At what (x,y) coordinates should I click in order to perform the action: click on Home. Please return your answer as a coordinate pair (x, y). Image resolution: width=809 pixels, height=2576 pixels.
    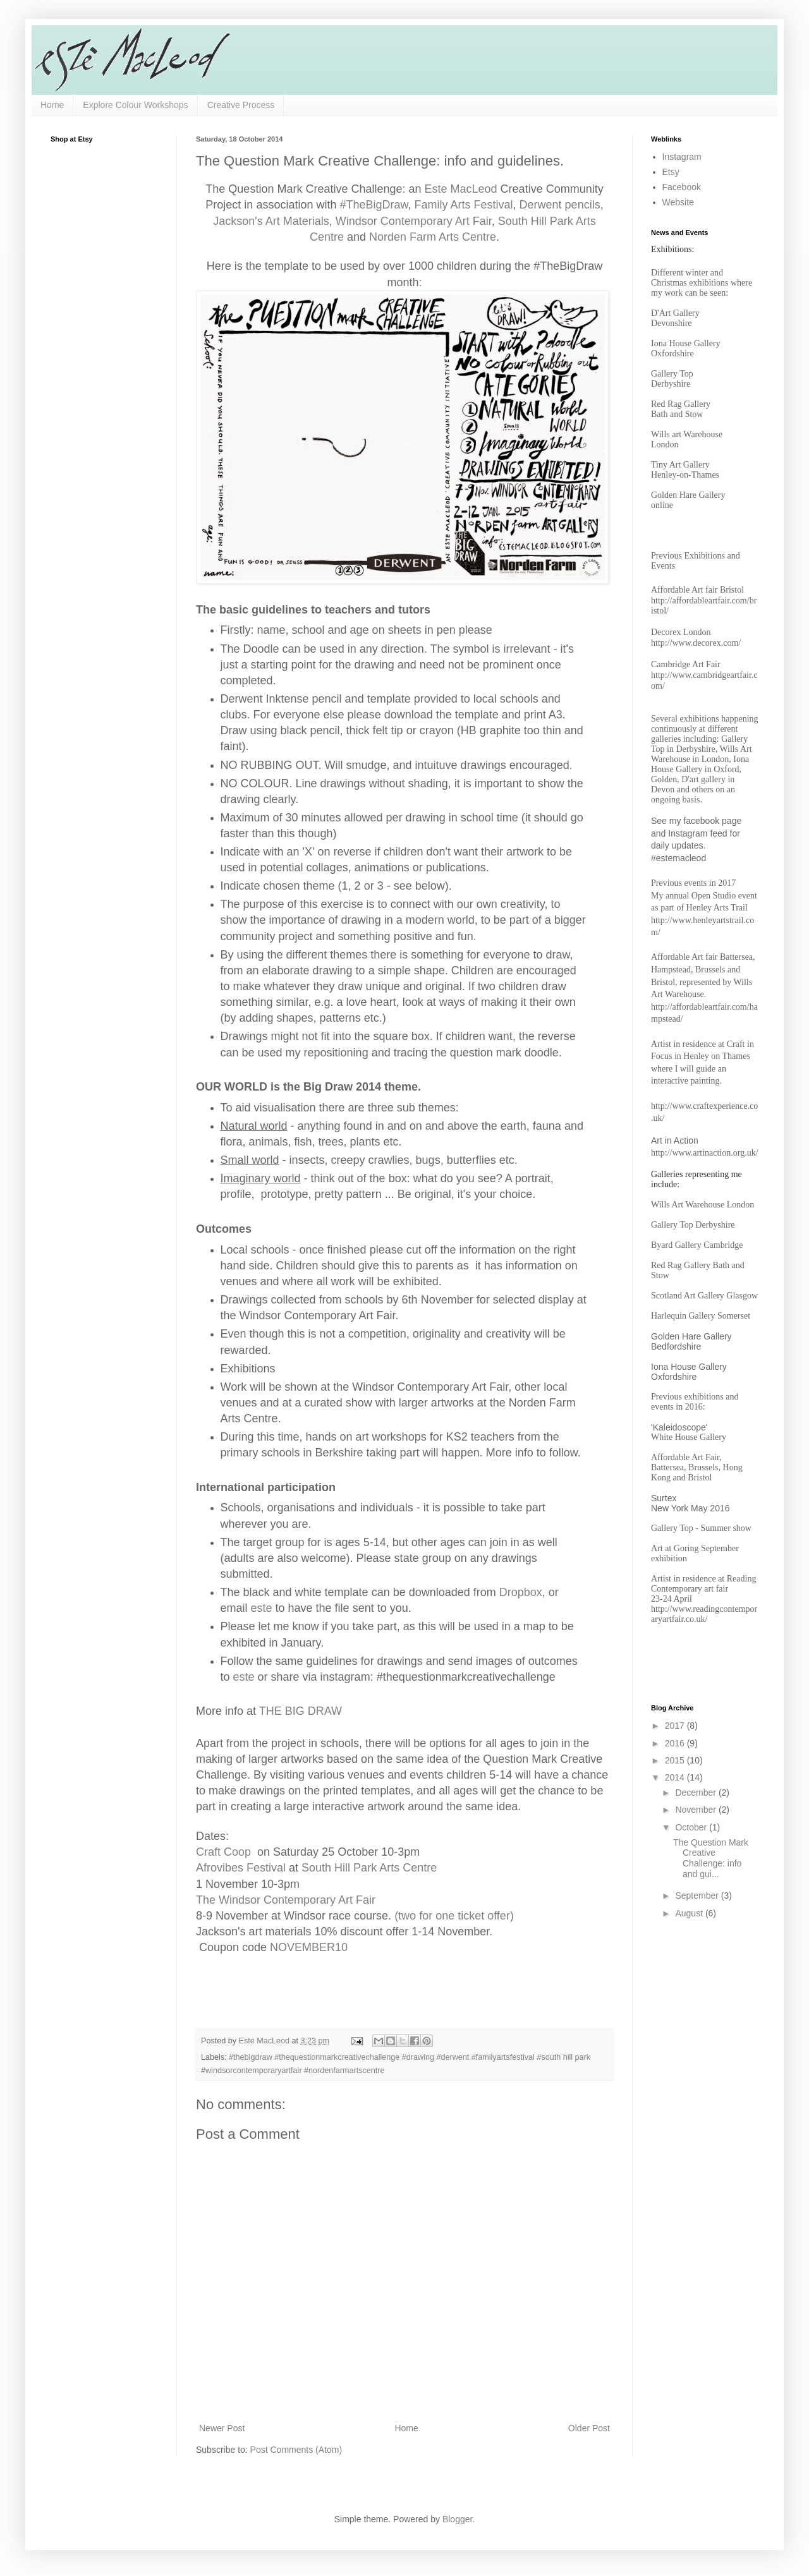
    Looking at the image, I should click on (52, 105).